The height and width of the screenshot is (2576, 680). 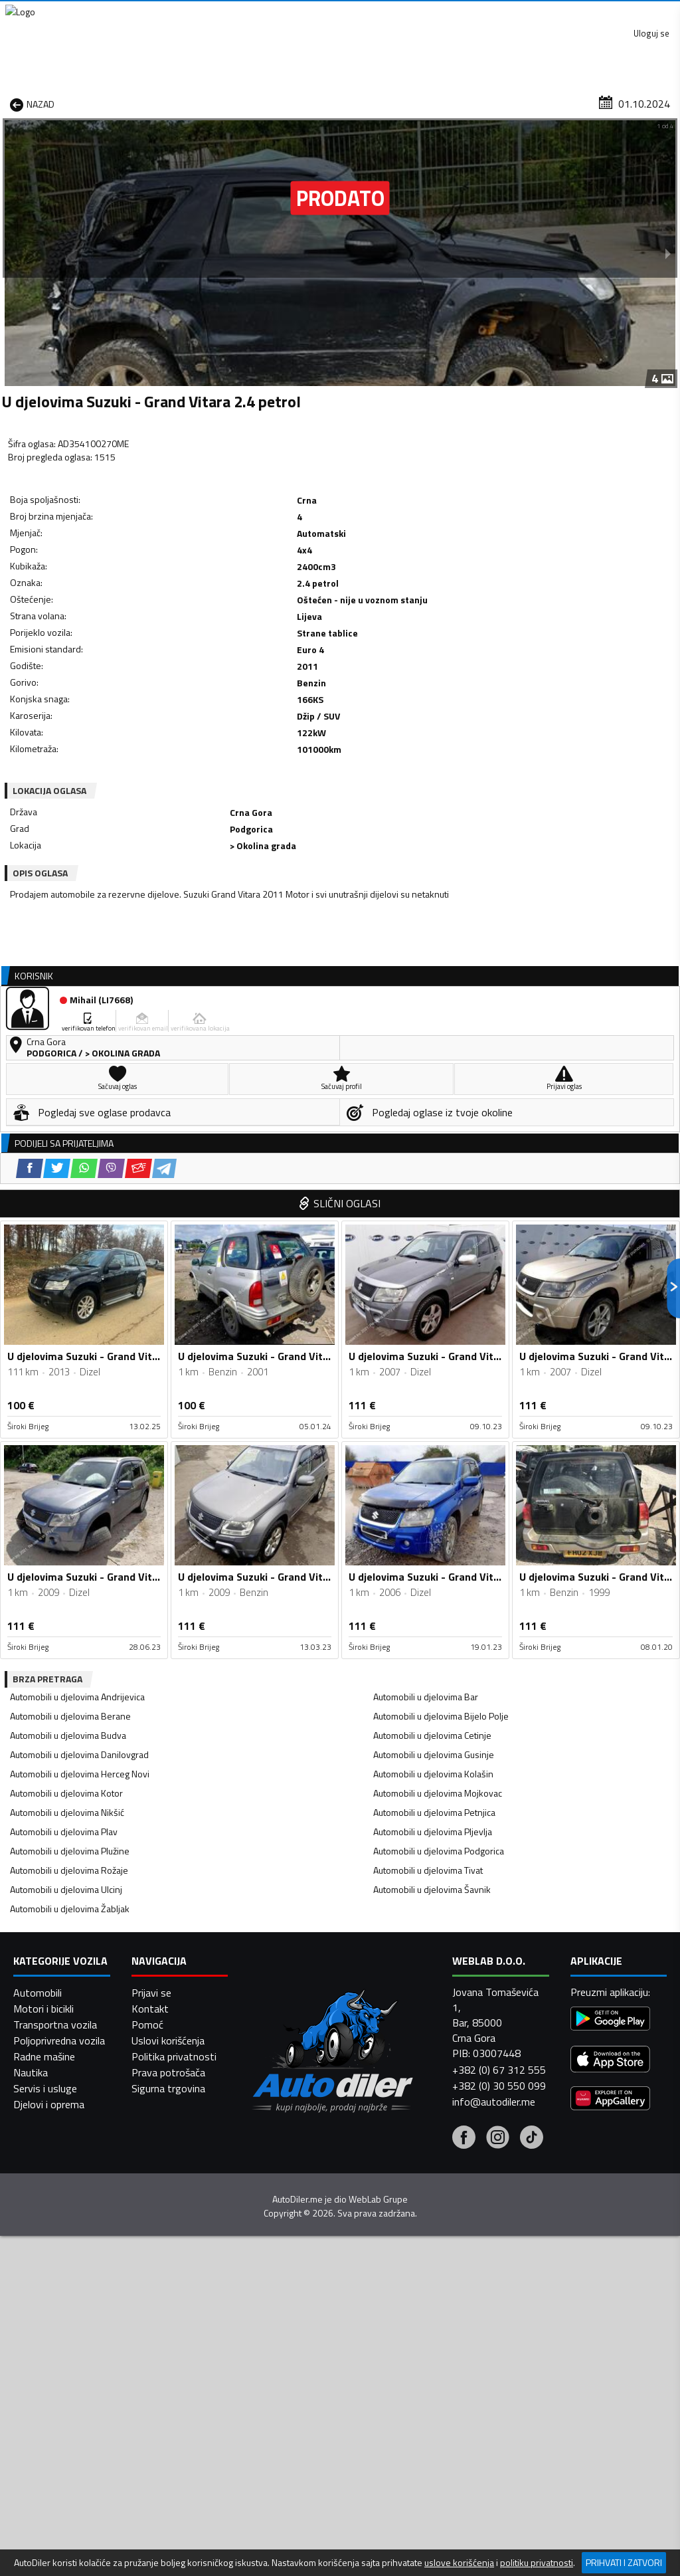 I want to click on Auto placevi, so click(x=220, y=102).